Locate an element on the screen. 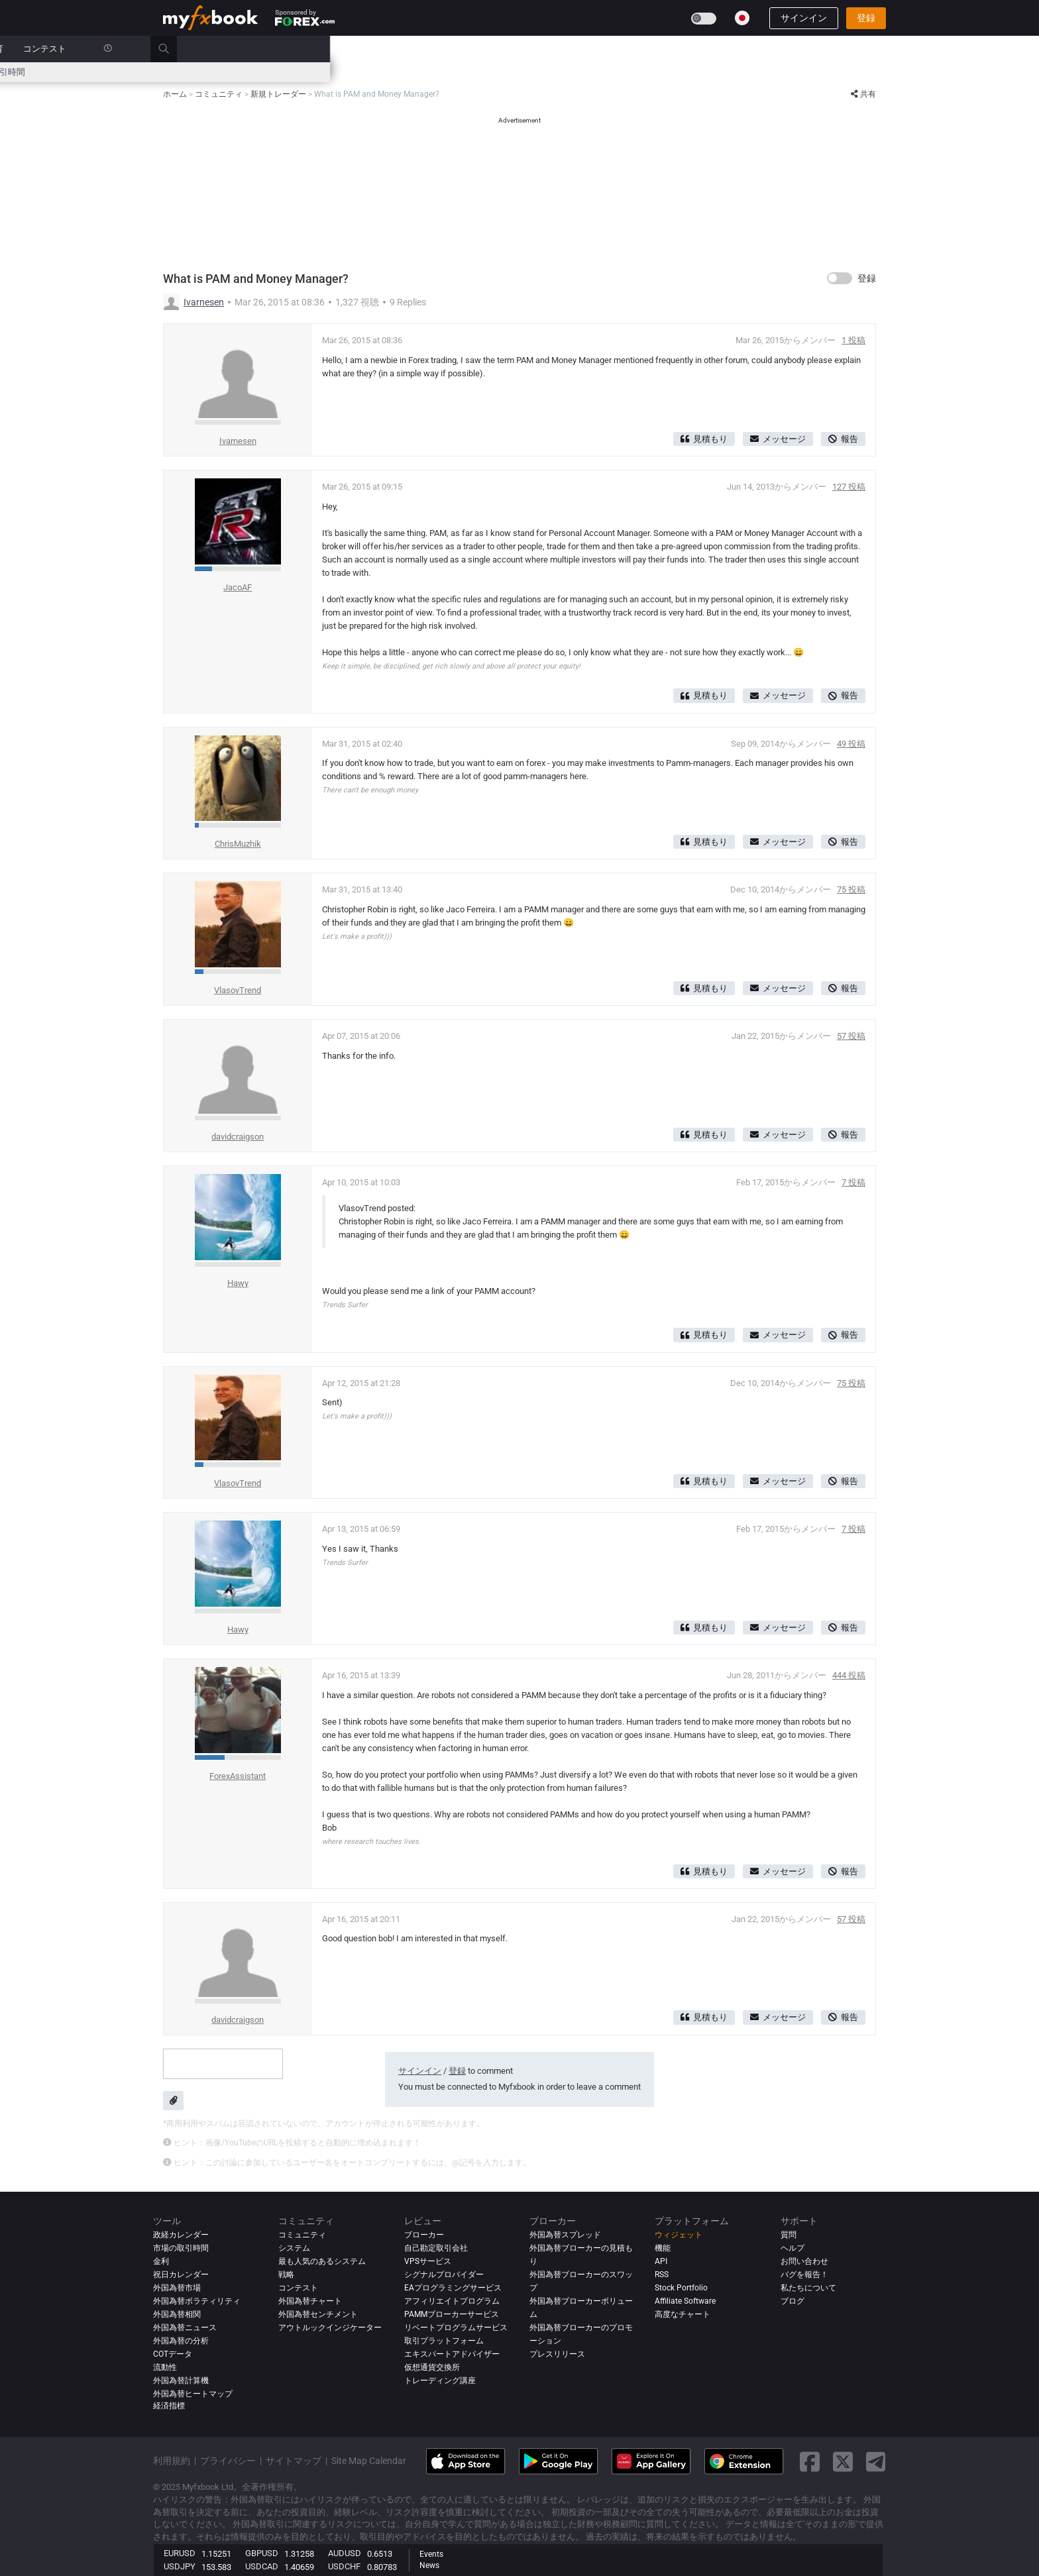 Image resolution: width=1039 pixels, height=2576 pixels. プライバシー is located at coordinates (228, 2460).